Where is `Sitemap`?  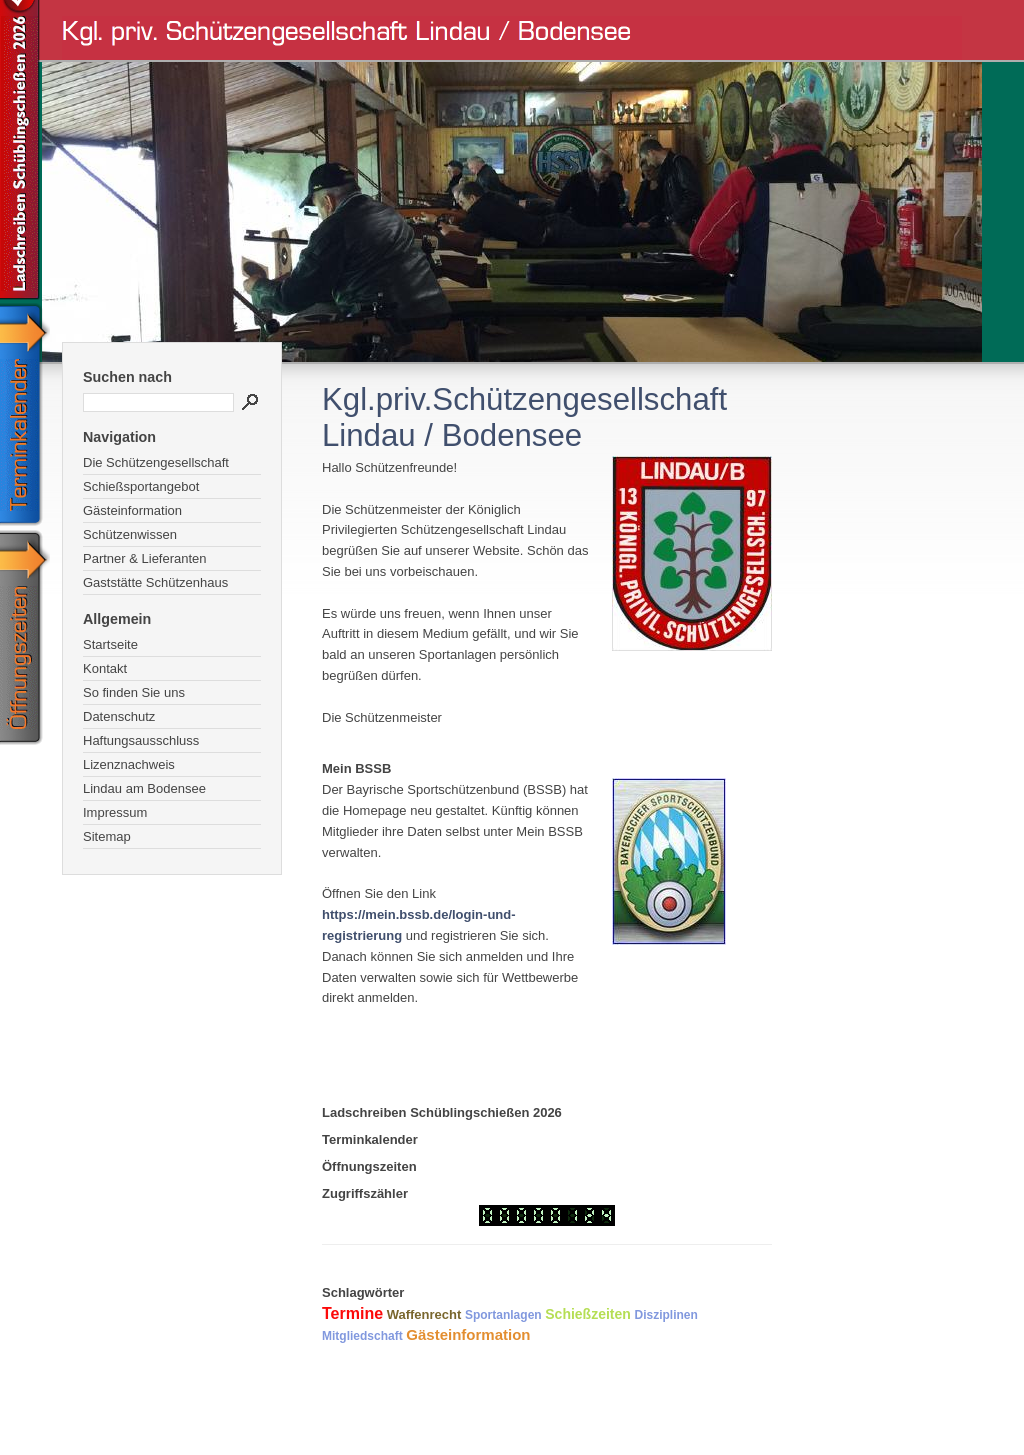 Sitemap is located at coordinates (107, 836).